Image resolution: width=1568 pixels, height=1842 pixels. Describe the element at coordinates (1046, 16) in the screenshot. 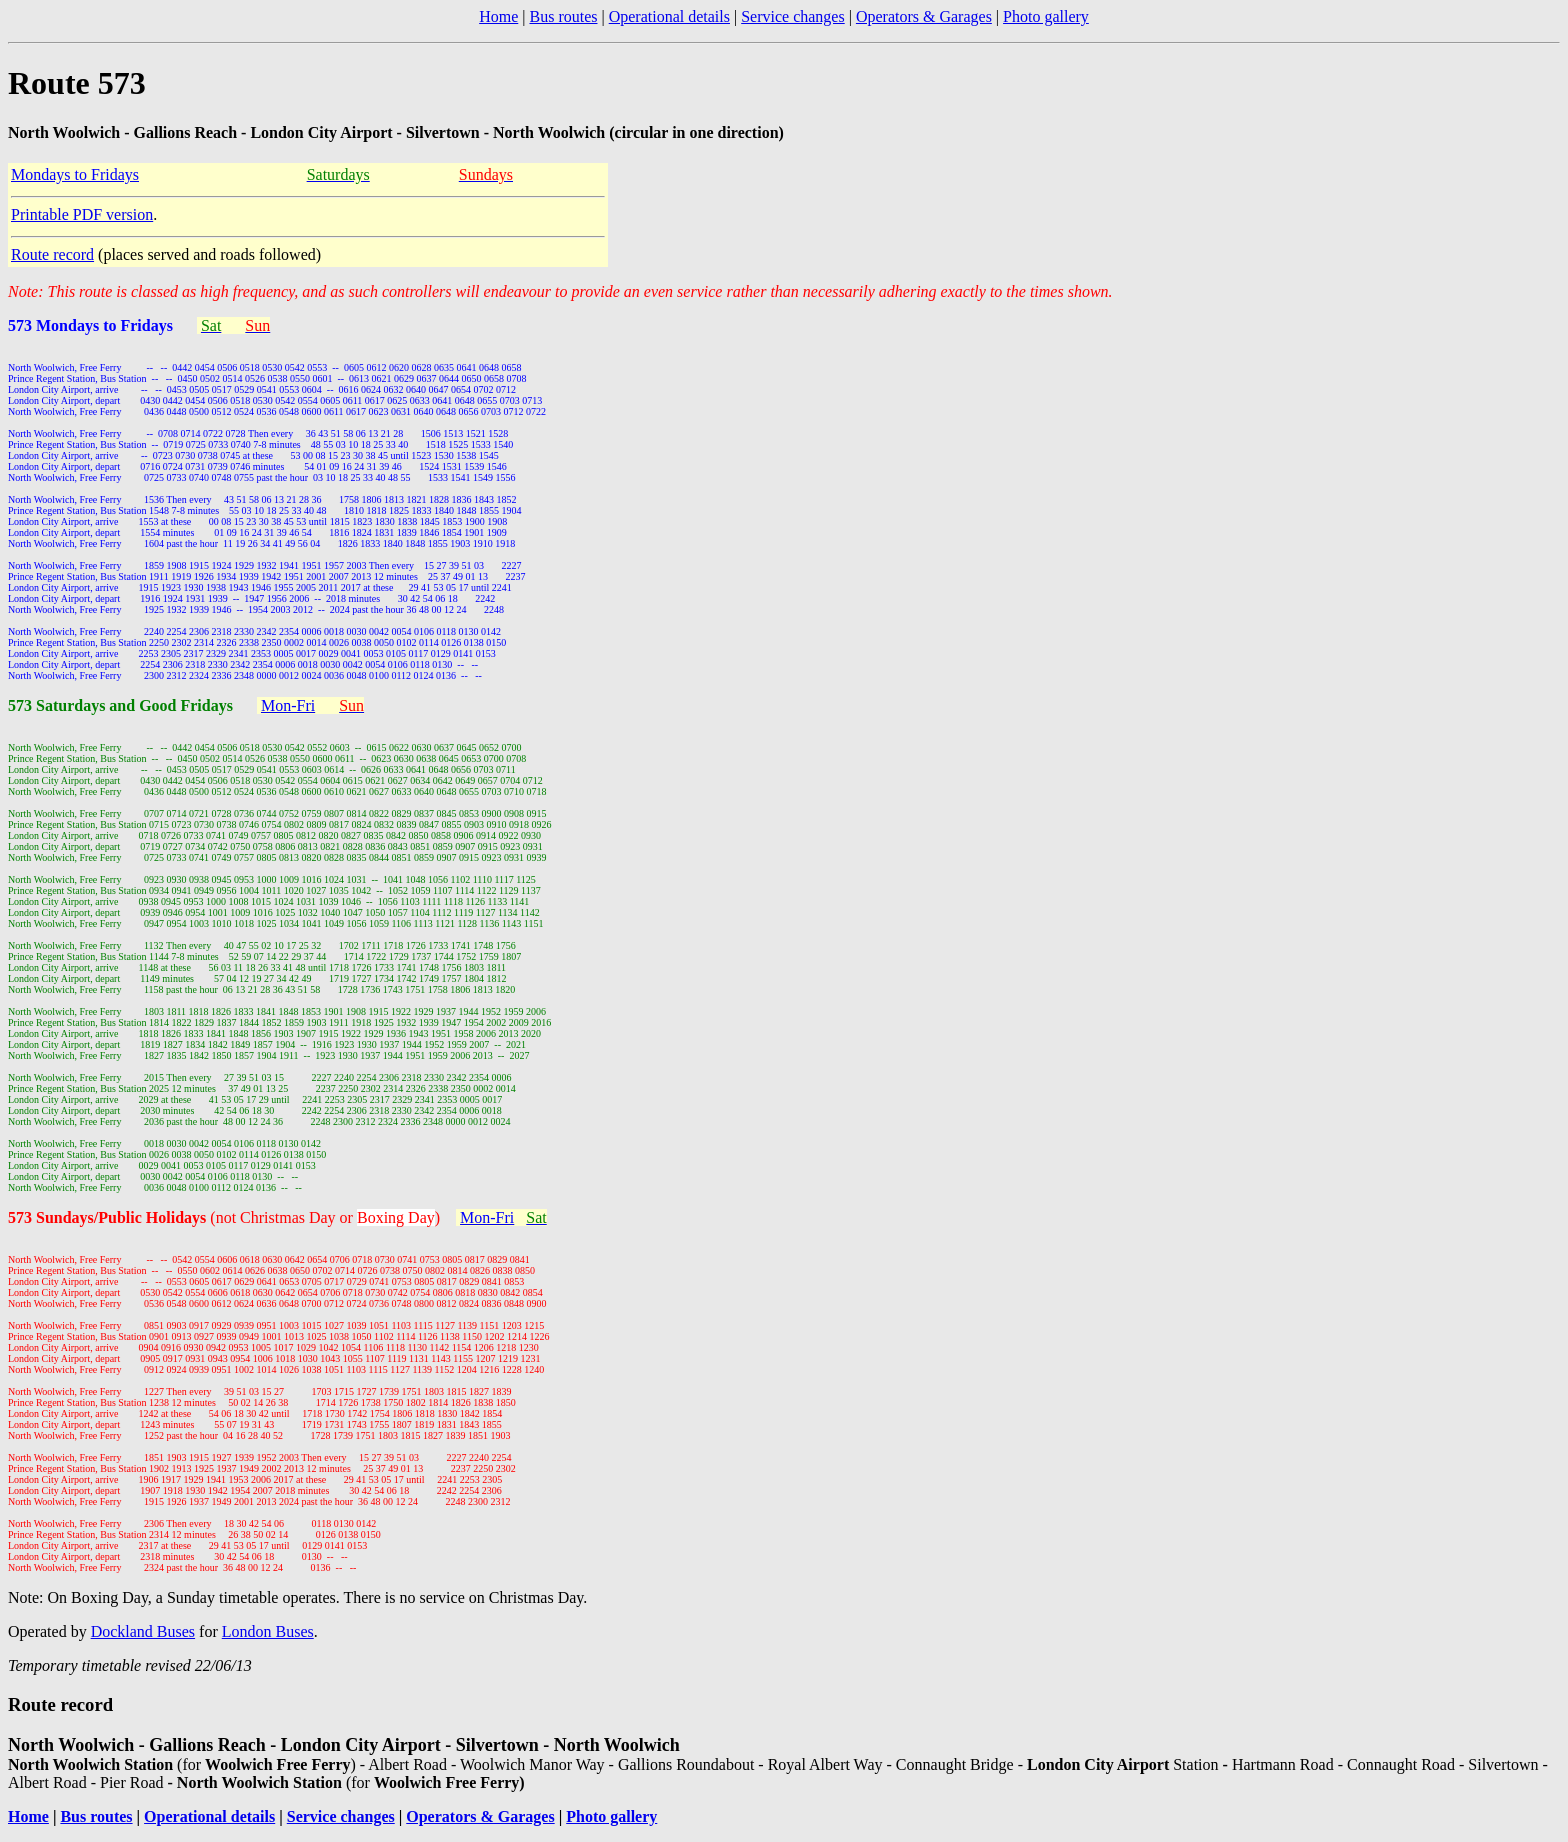

I see `Photo gallery` at that location.